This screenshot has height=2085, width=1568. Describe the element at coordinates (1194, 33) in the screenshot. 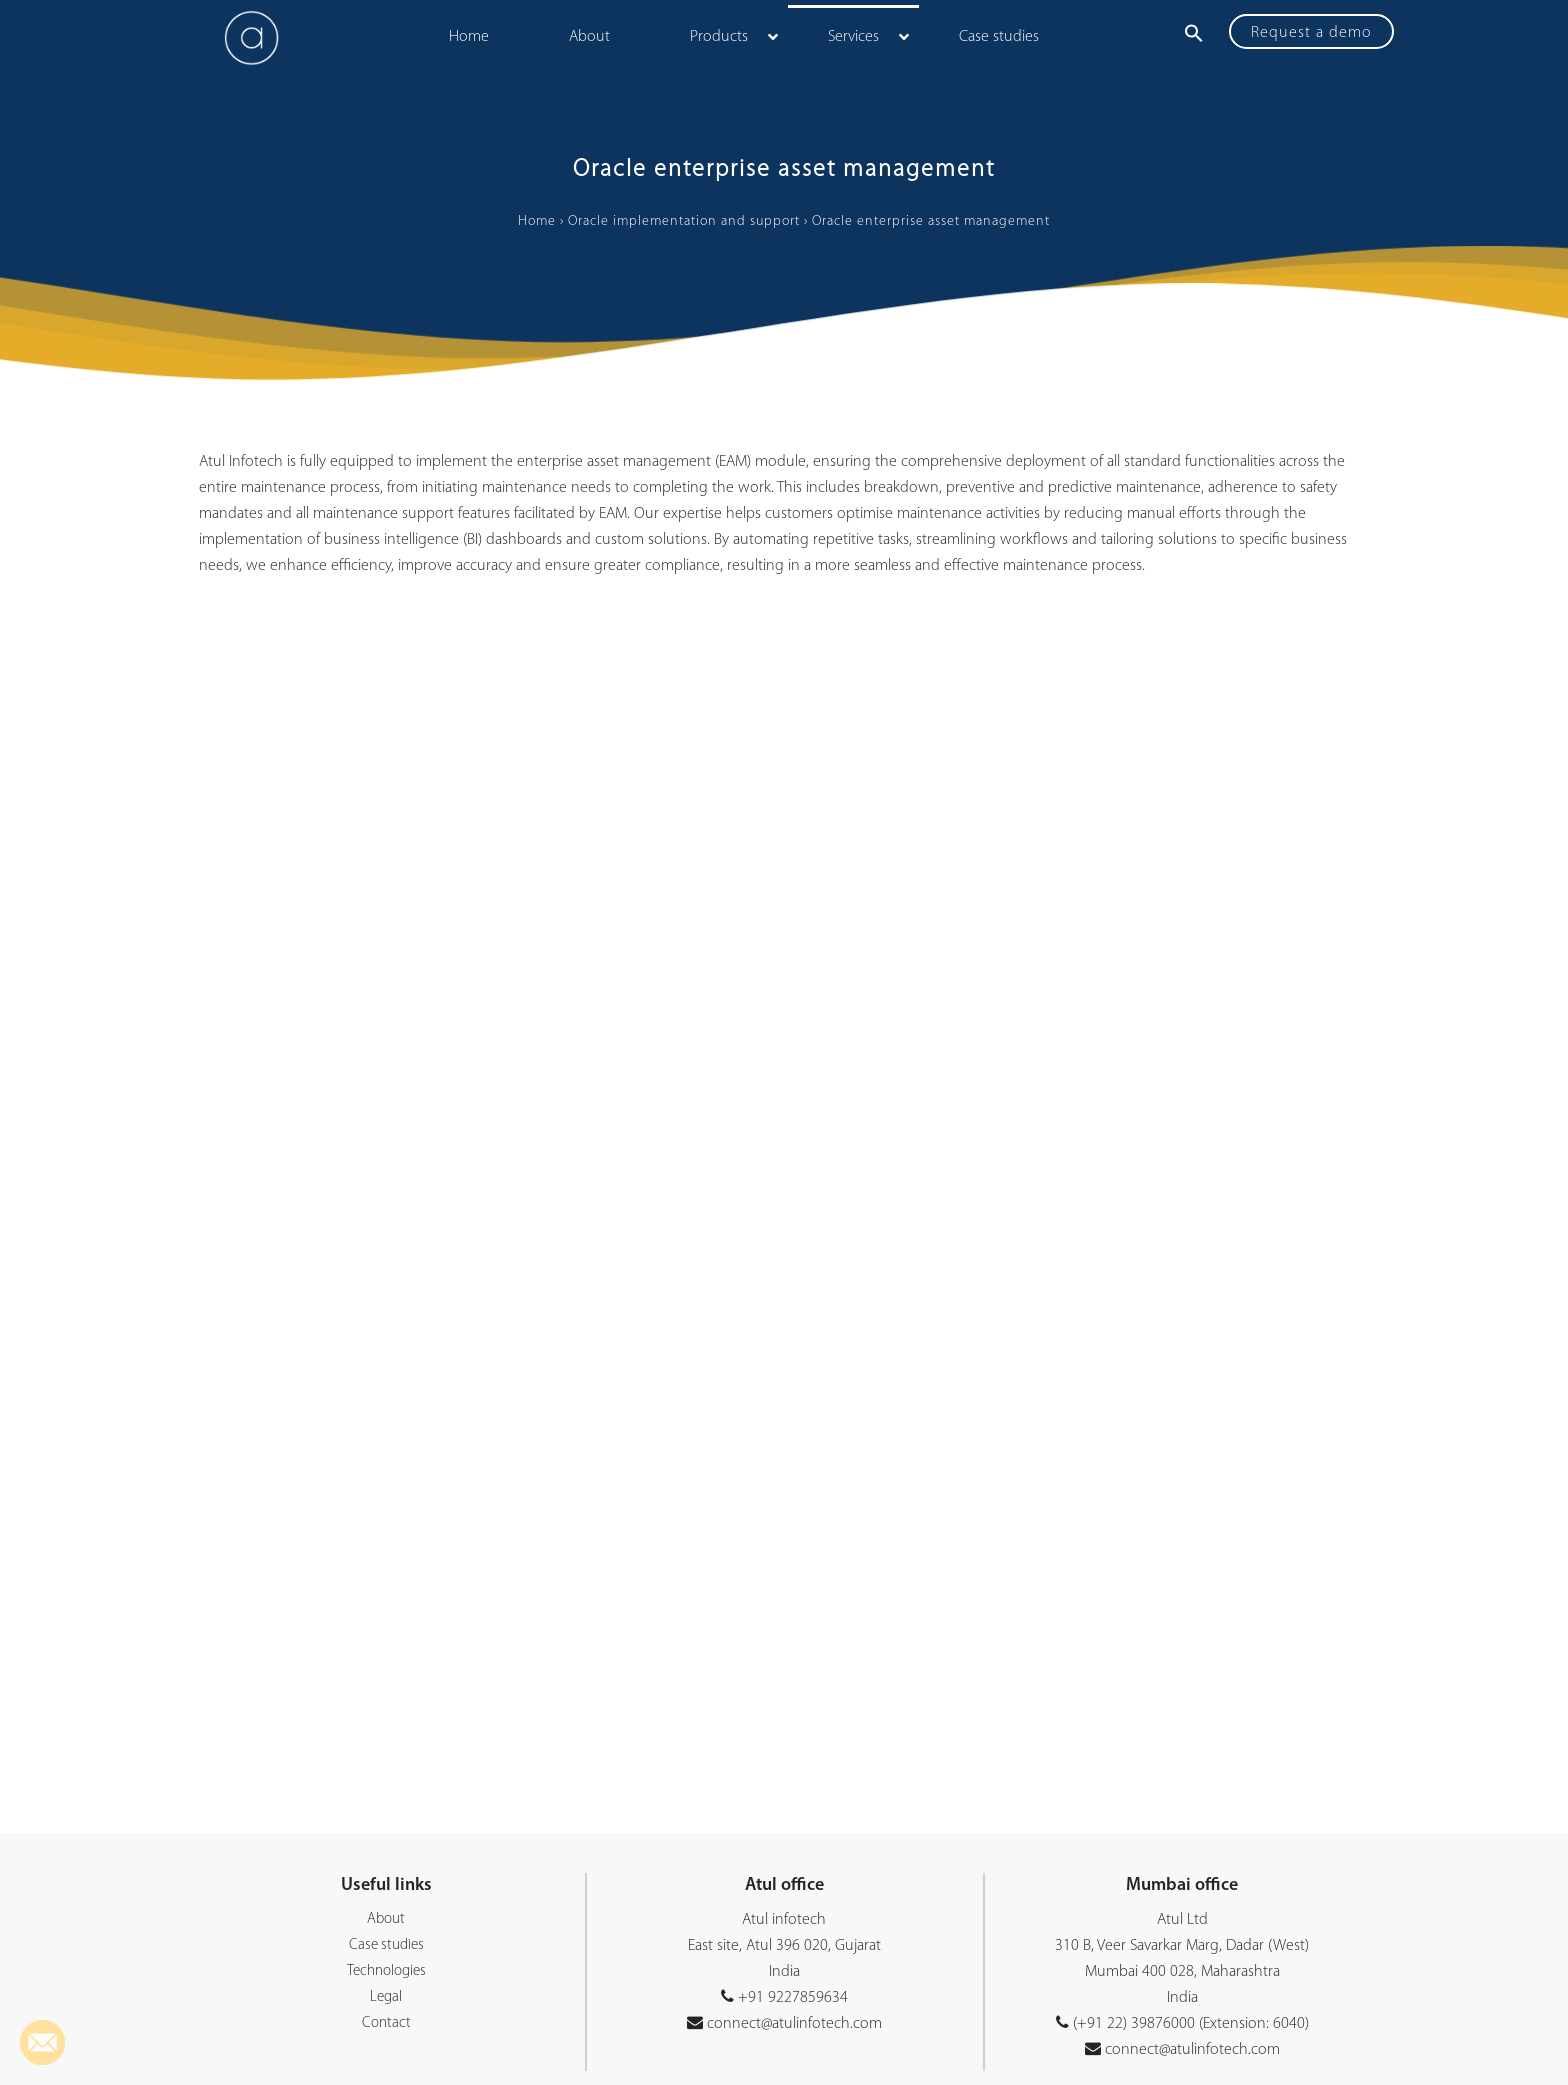

I see `[button]` at that location.